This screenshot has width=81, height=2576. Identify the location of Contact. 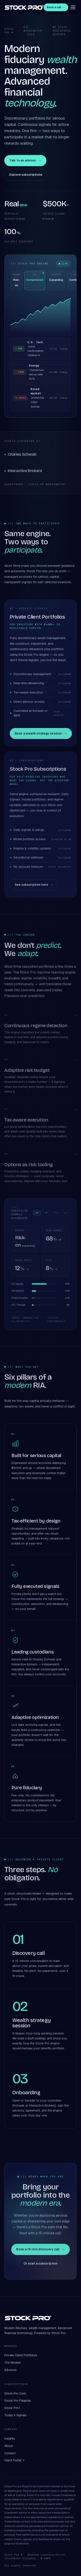
(10, 2453).